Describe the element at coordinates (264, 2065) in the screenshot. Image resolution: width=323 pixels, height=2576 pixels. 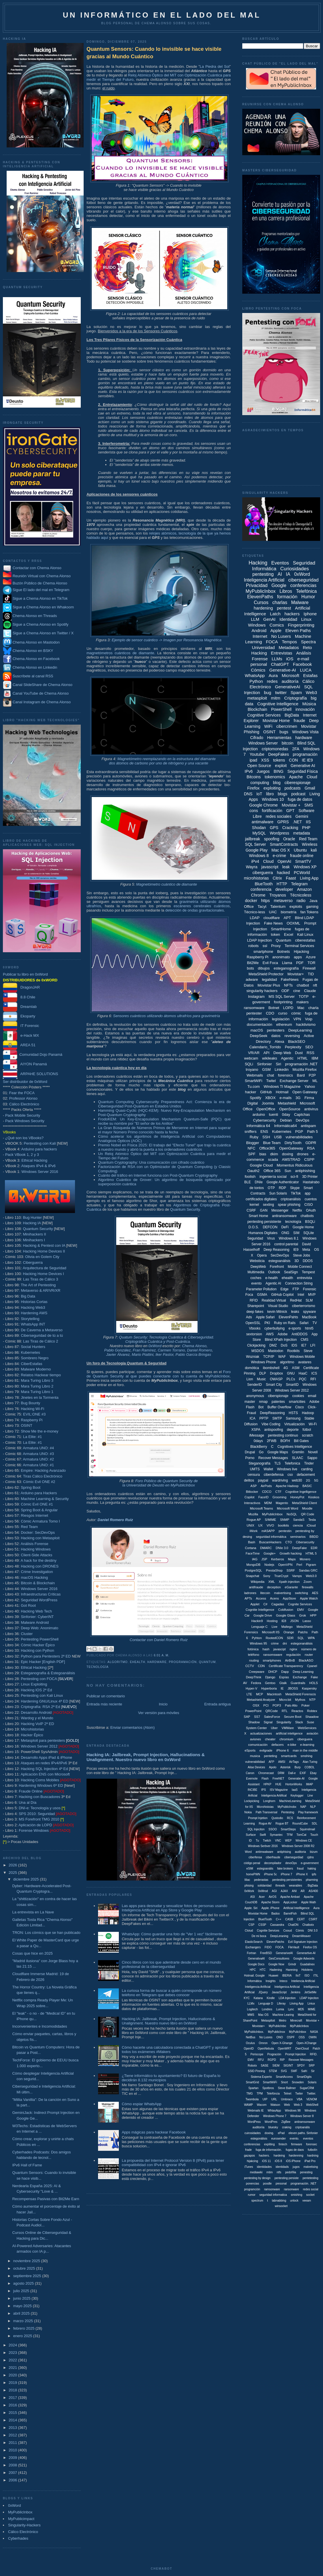
I see `SASE` at that location.